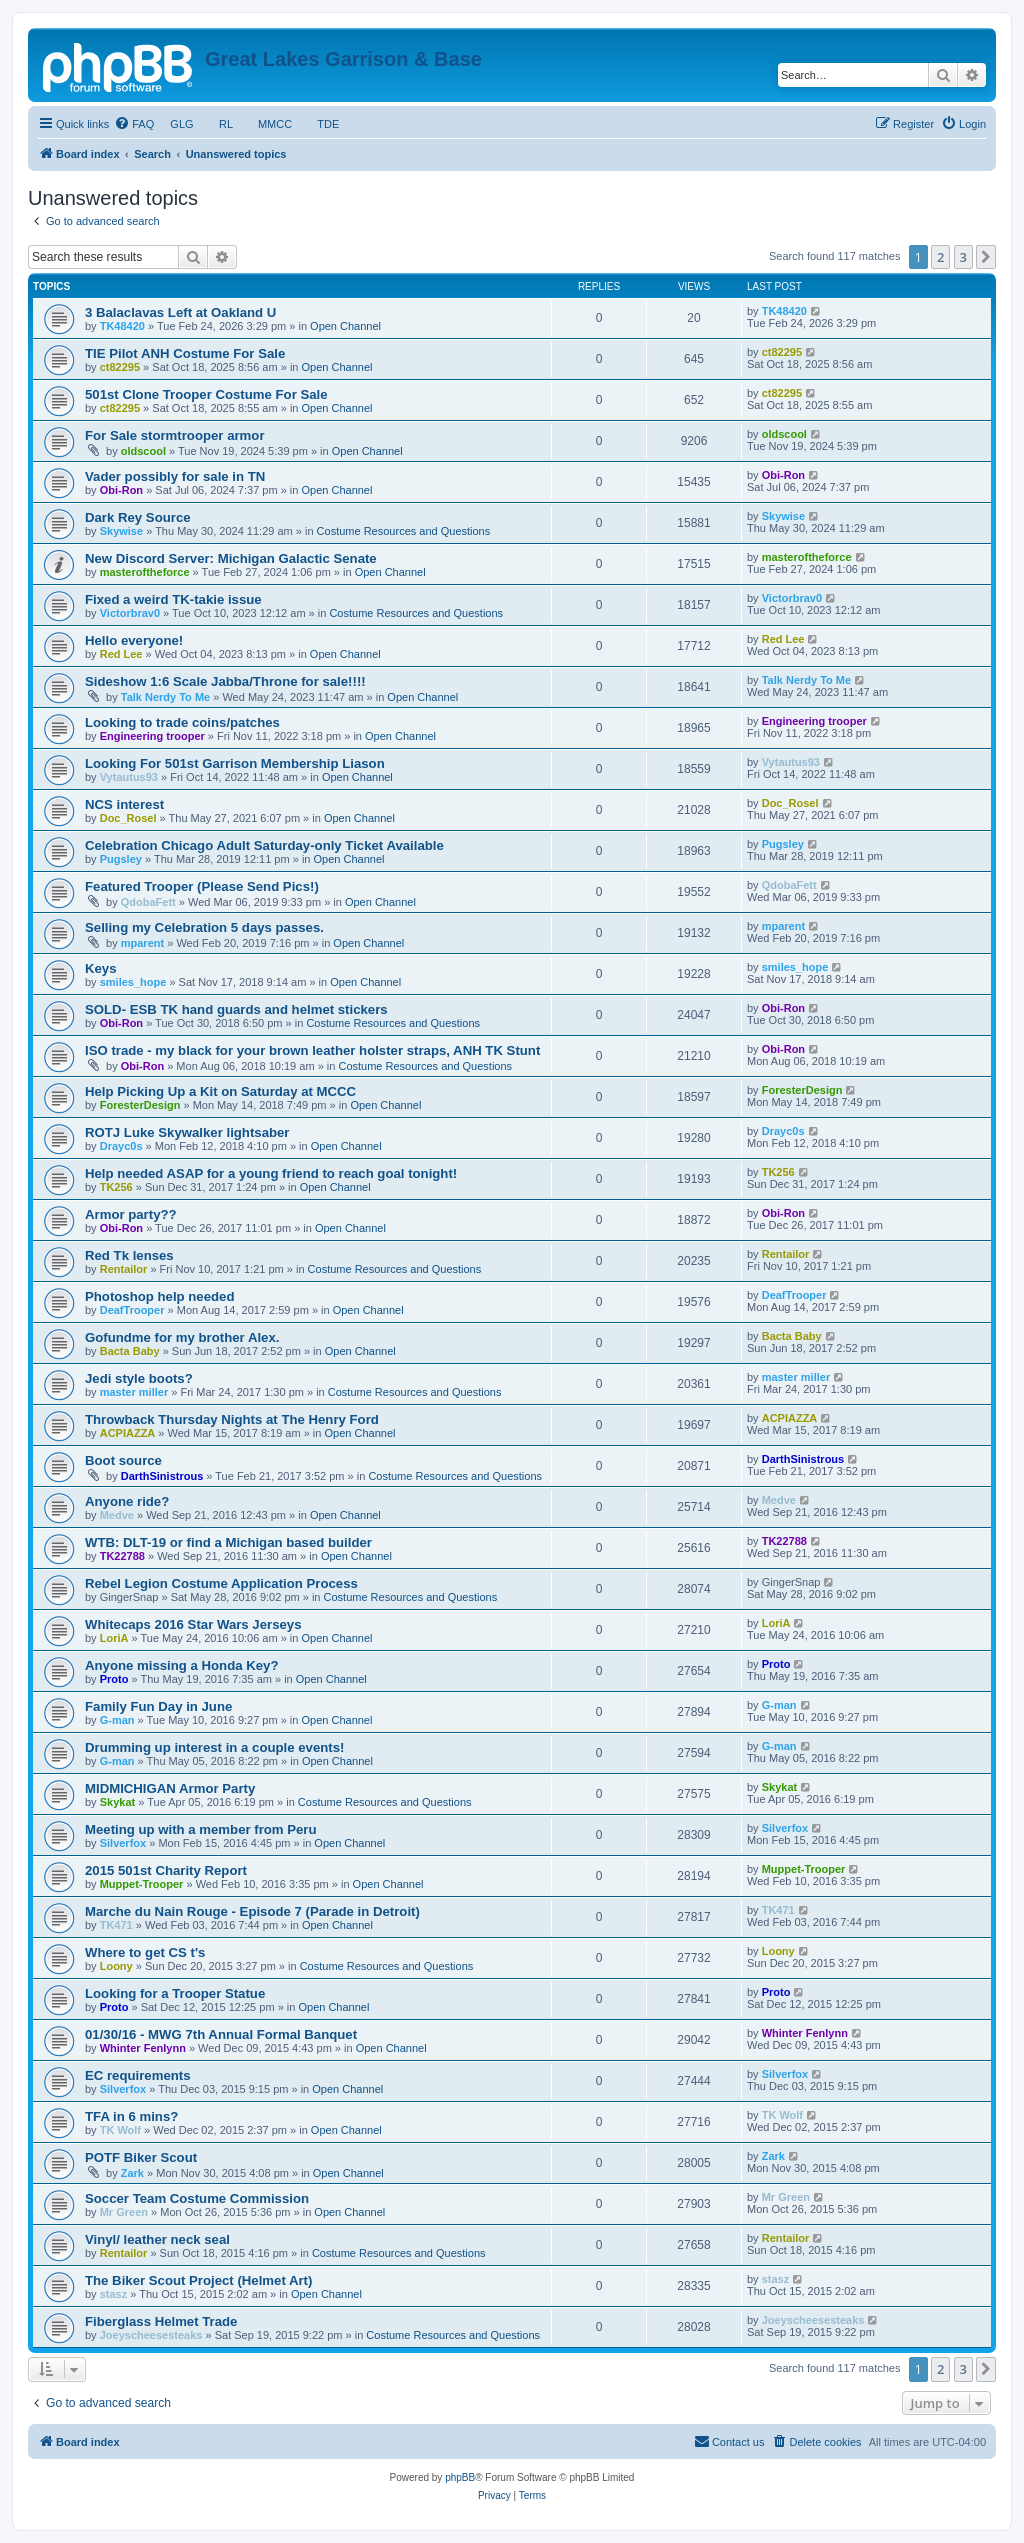 Image resolution: width=1024 pixels, height=2543 pixels. I want to click on Celebration Chicago Adult Saturday-only Ticket Available, so click(264, 845).